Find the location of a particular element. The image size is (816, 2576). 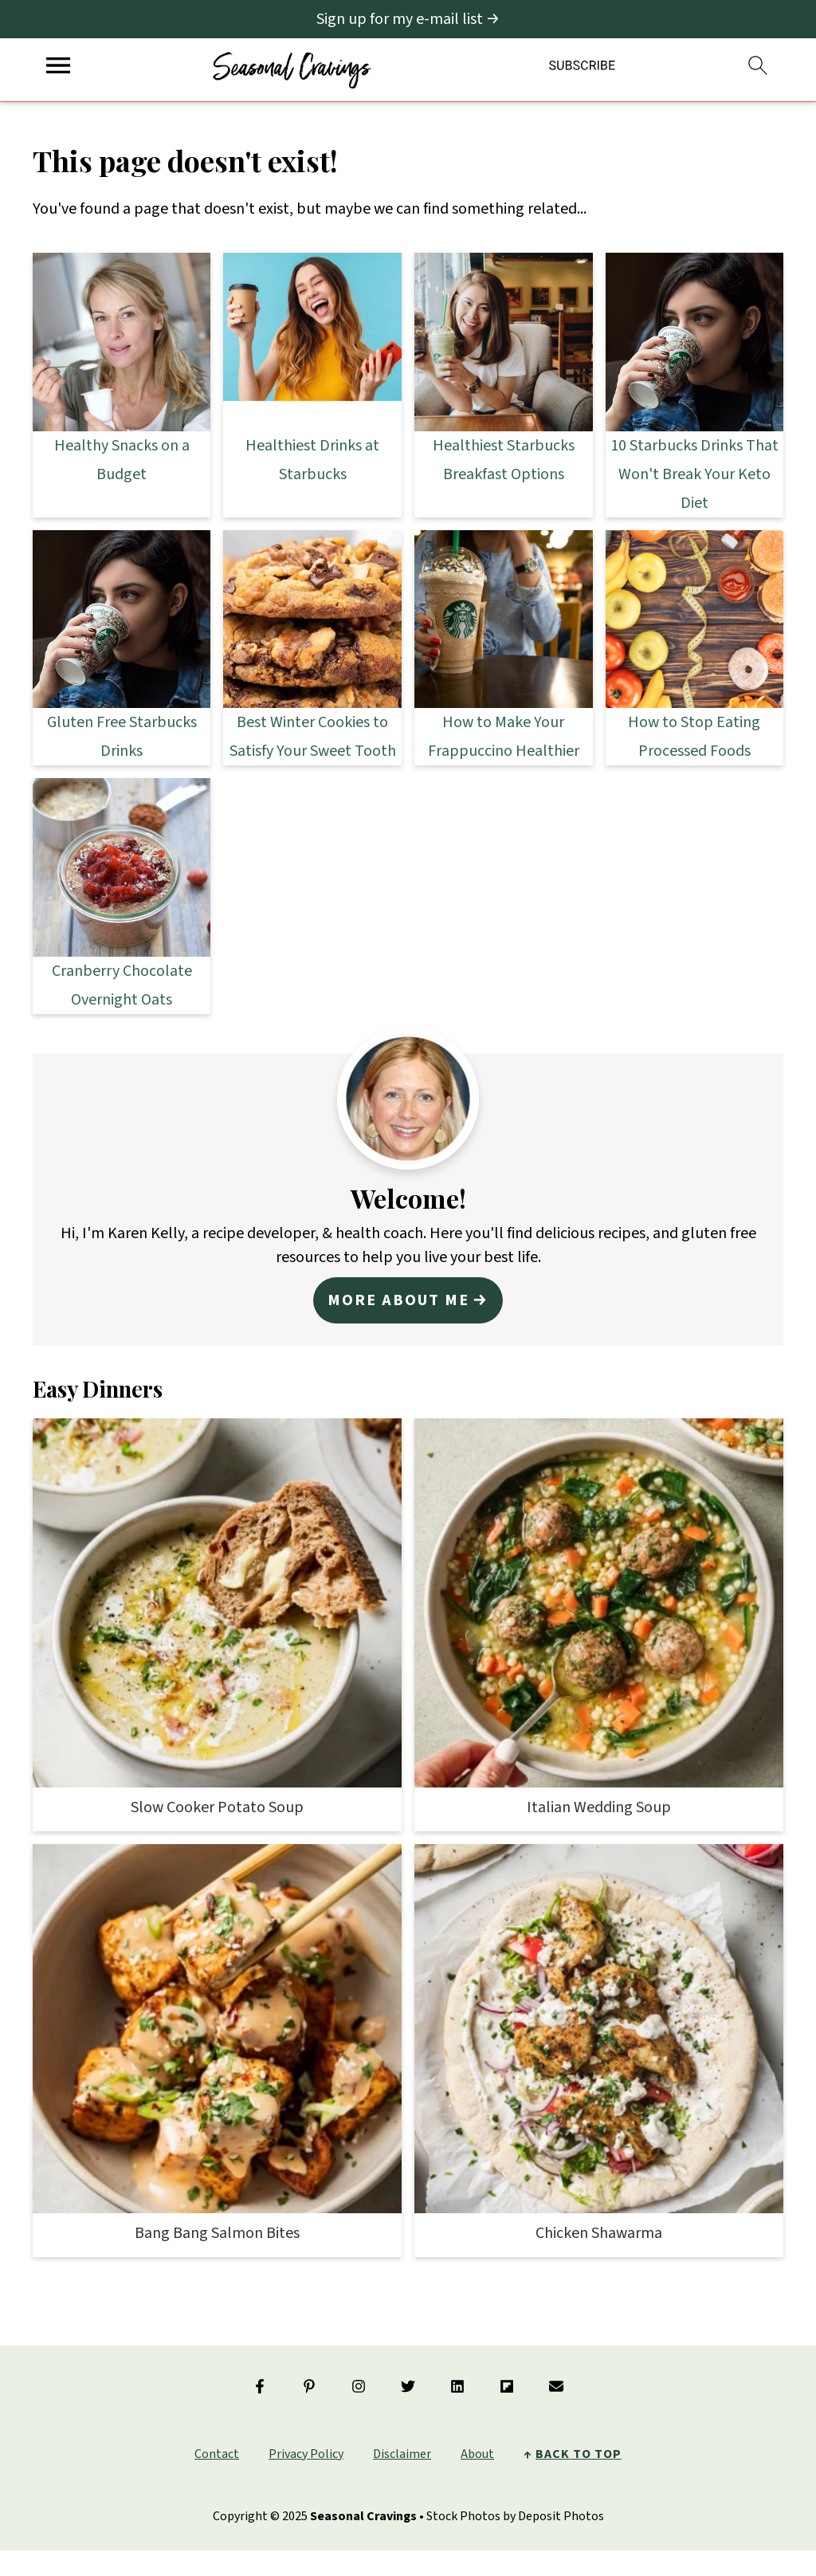

Contact is located at coordinates (216, 2454).